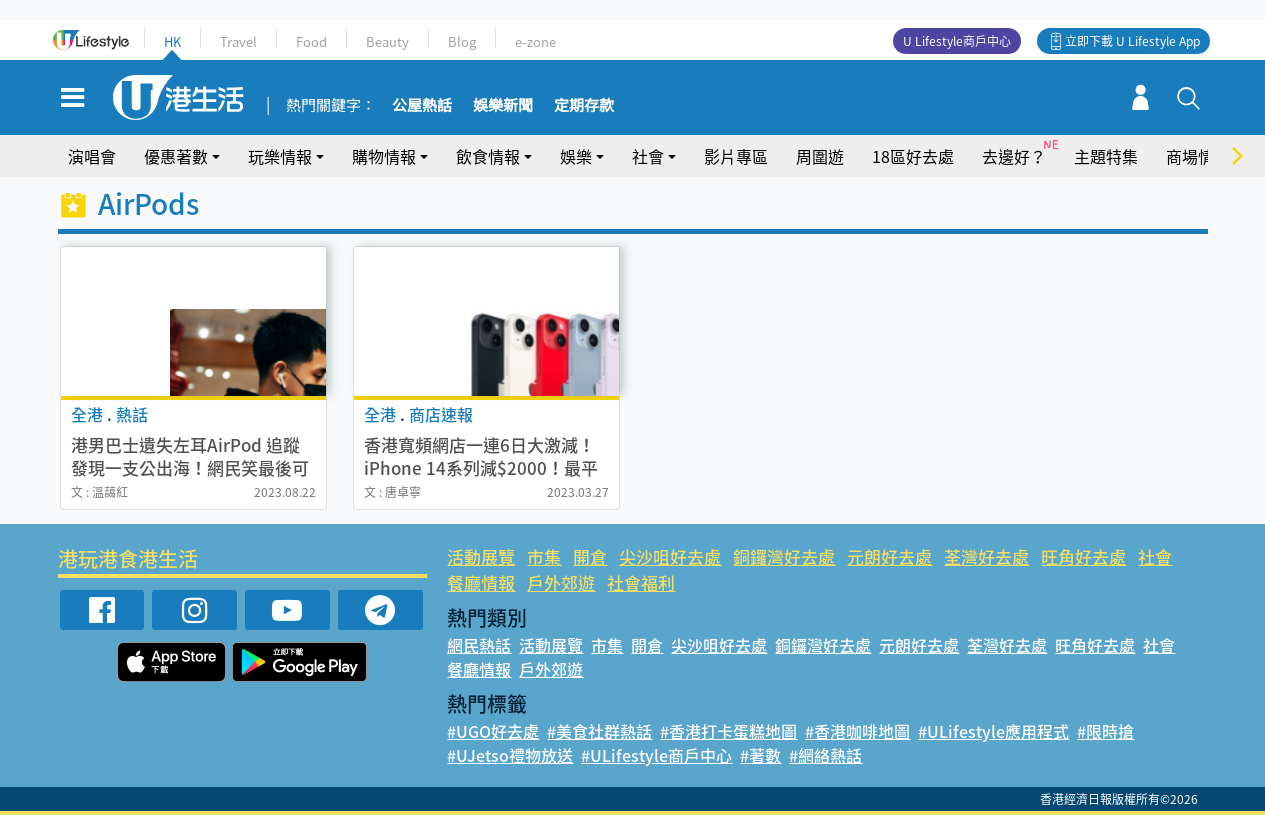  I want to click on 定期存款, so click(584, 106).